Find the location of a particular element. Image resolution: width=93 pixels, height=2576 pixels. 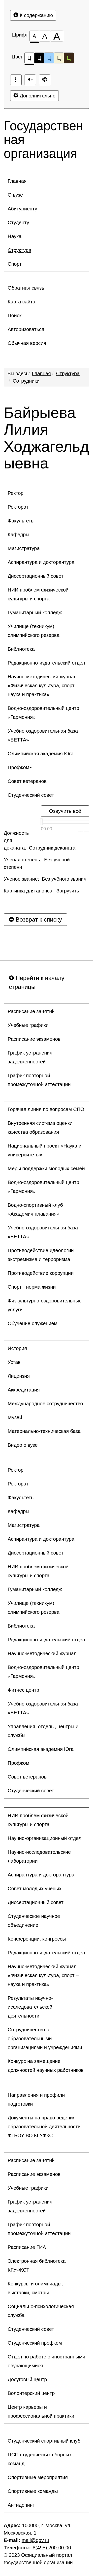

К содержанию [Перейти к основному содержанию] is located at coordinates (33, 15).